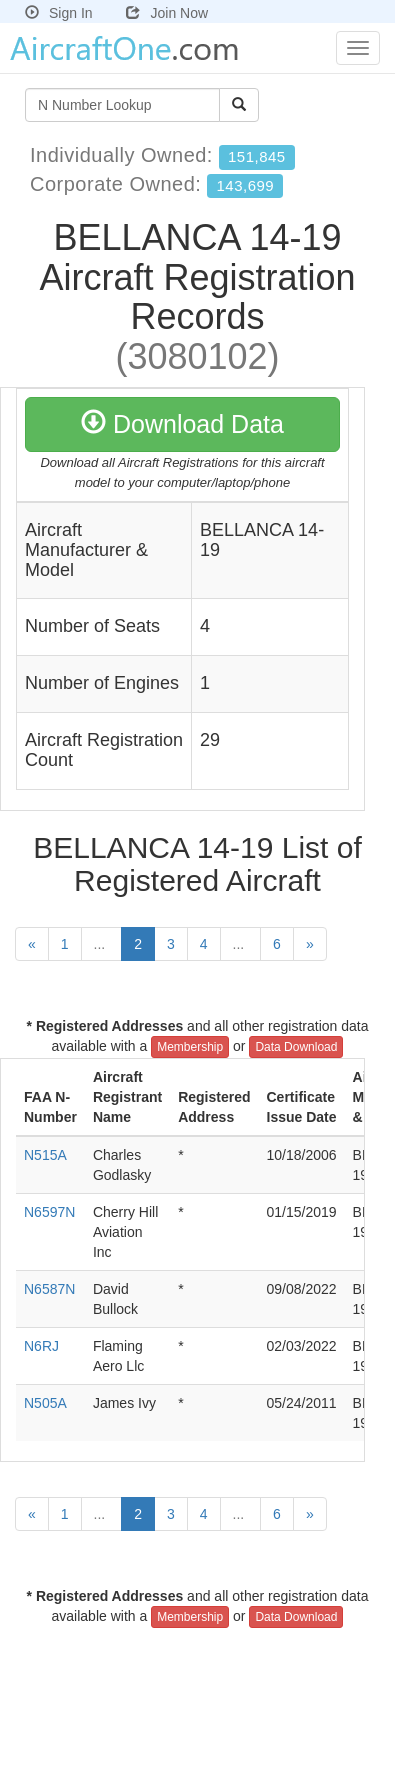  I want to click on N515A, so click(45, 1155).